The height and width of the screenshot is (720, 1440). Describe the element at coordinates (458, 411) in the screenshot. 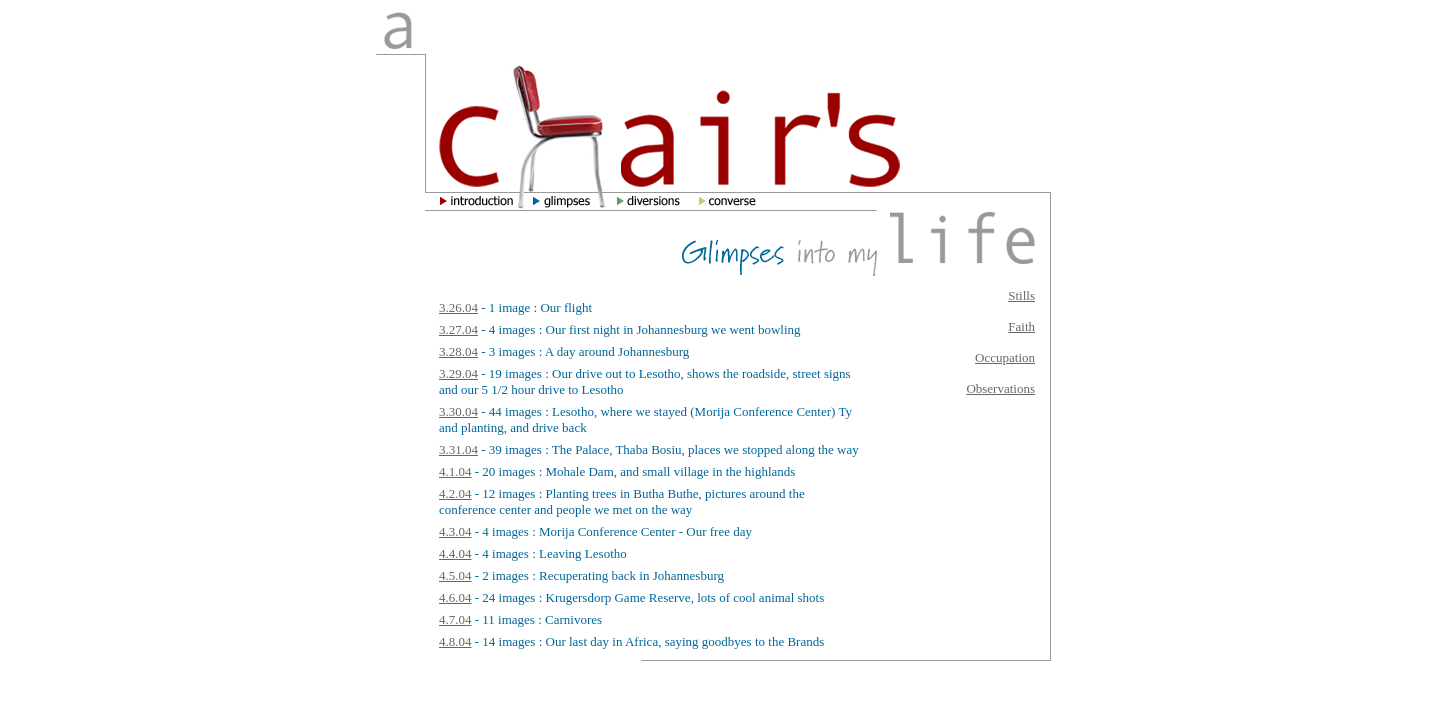

I see `3.30.04` at that location.